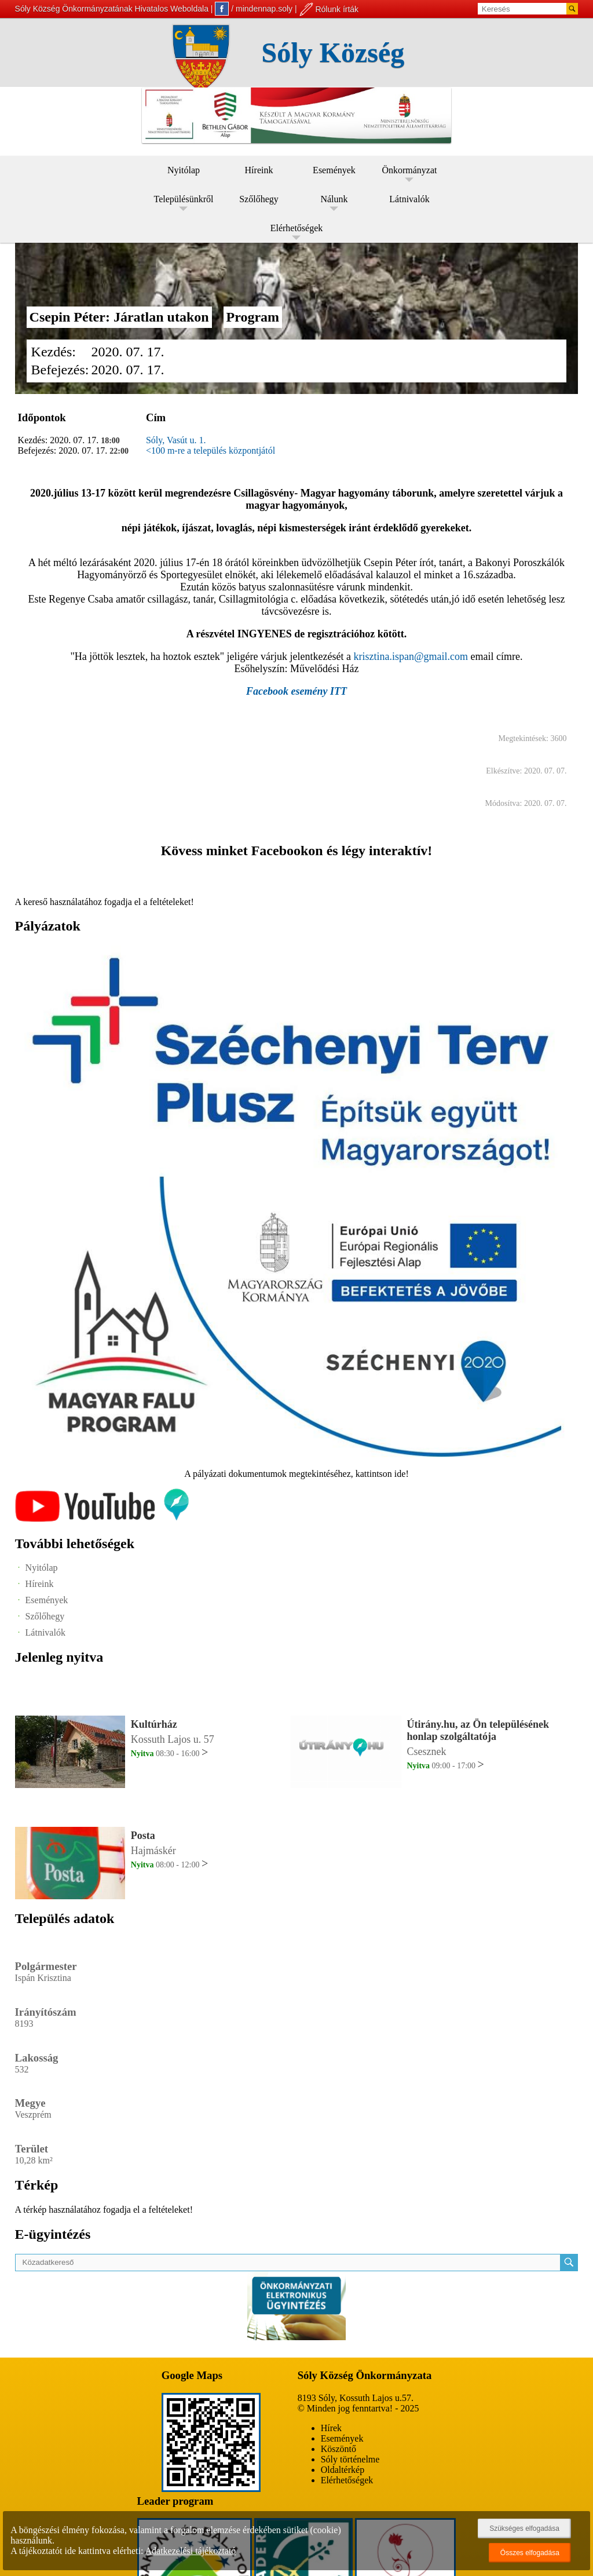 The width and height of the screenshot is (593, 2576). What do you see at coordinates (259, 199) in the screenshot?
I see `Szőlőhegy` at bounding box center [259, 199].